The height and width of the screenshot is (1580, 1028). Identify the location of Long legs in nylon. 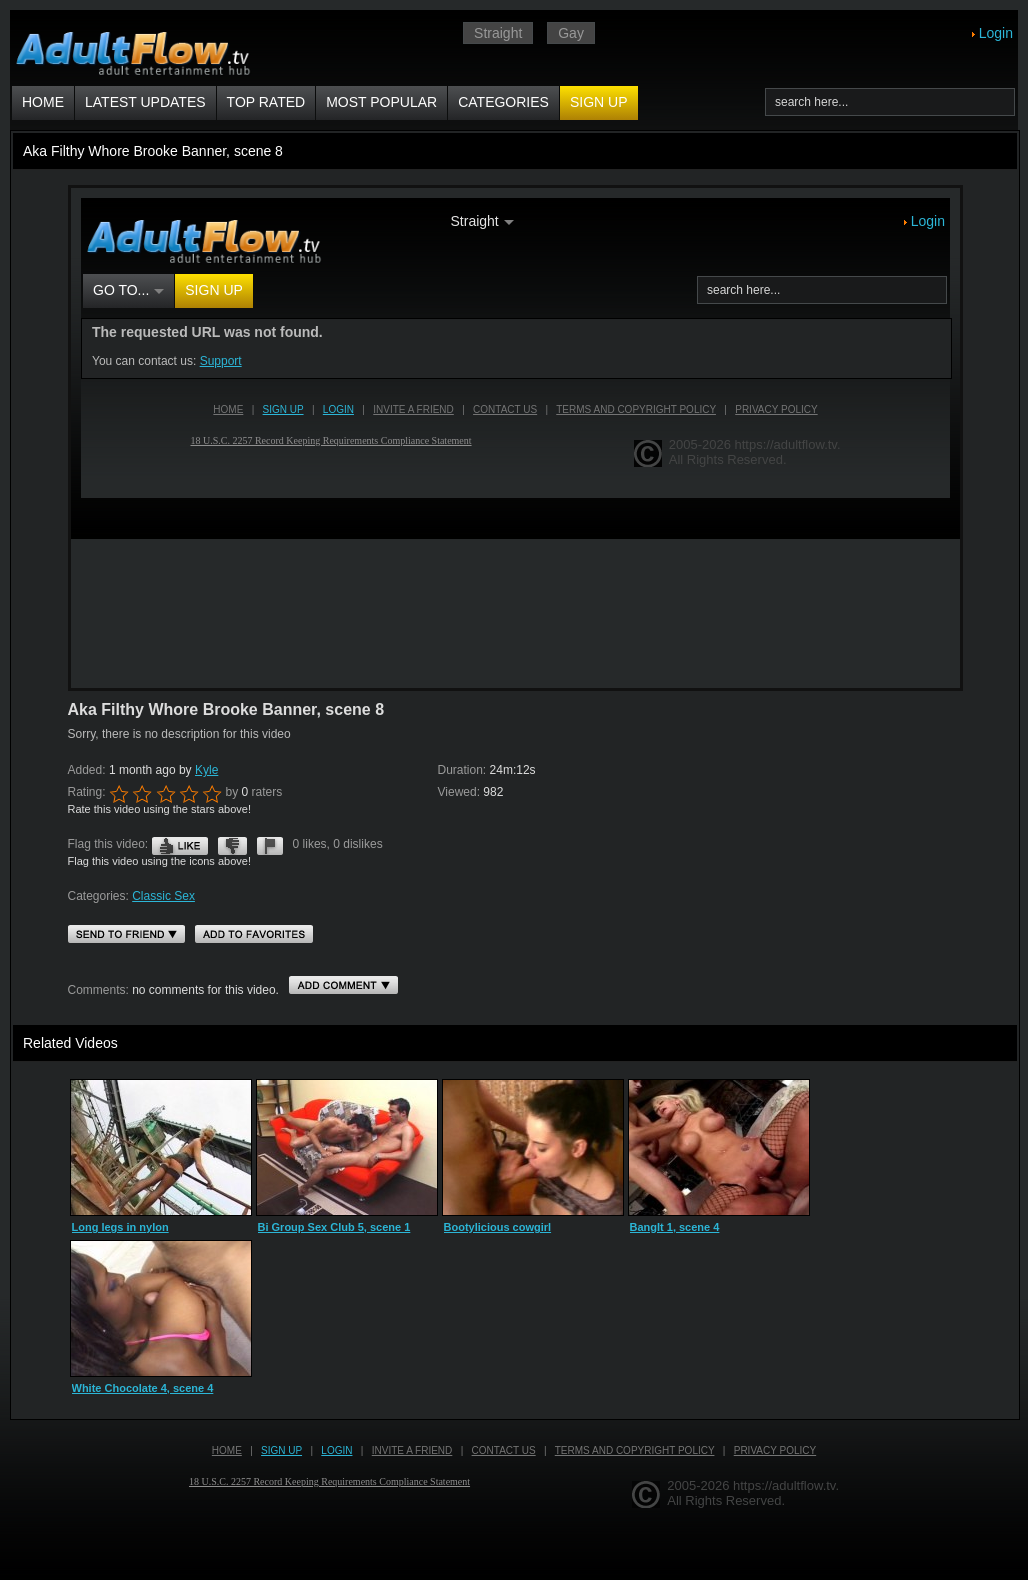
(120, 1227).